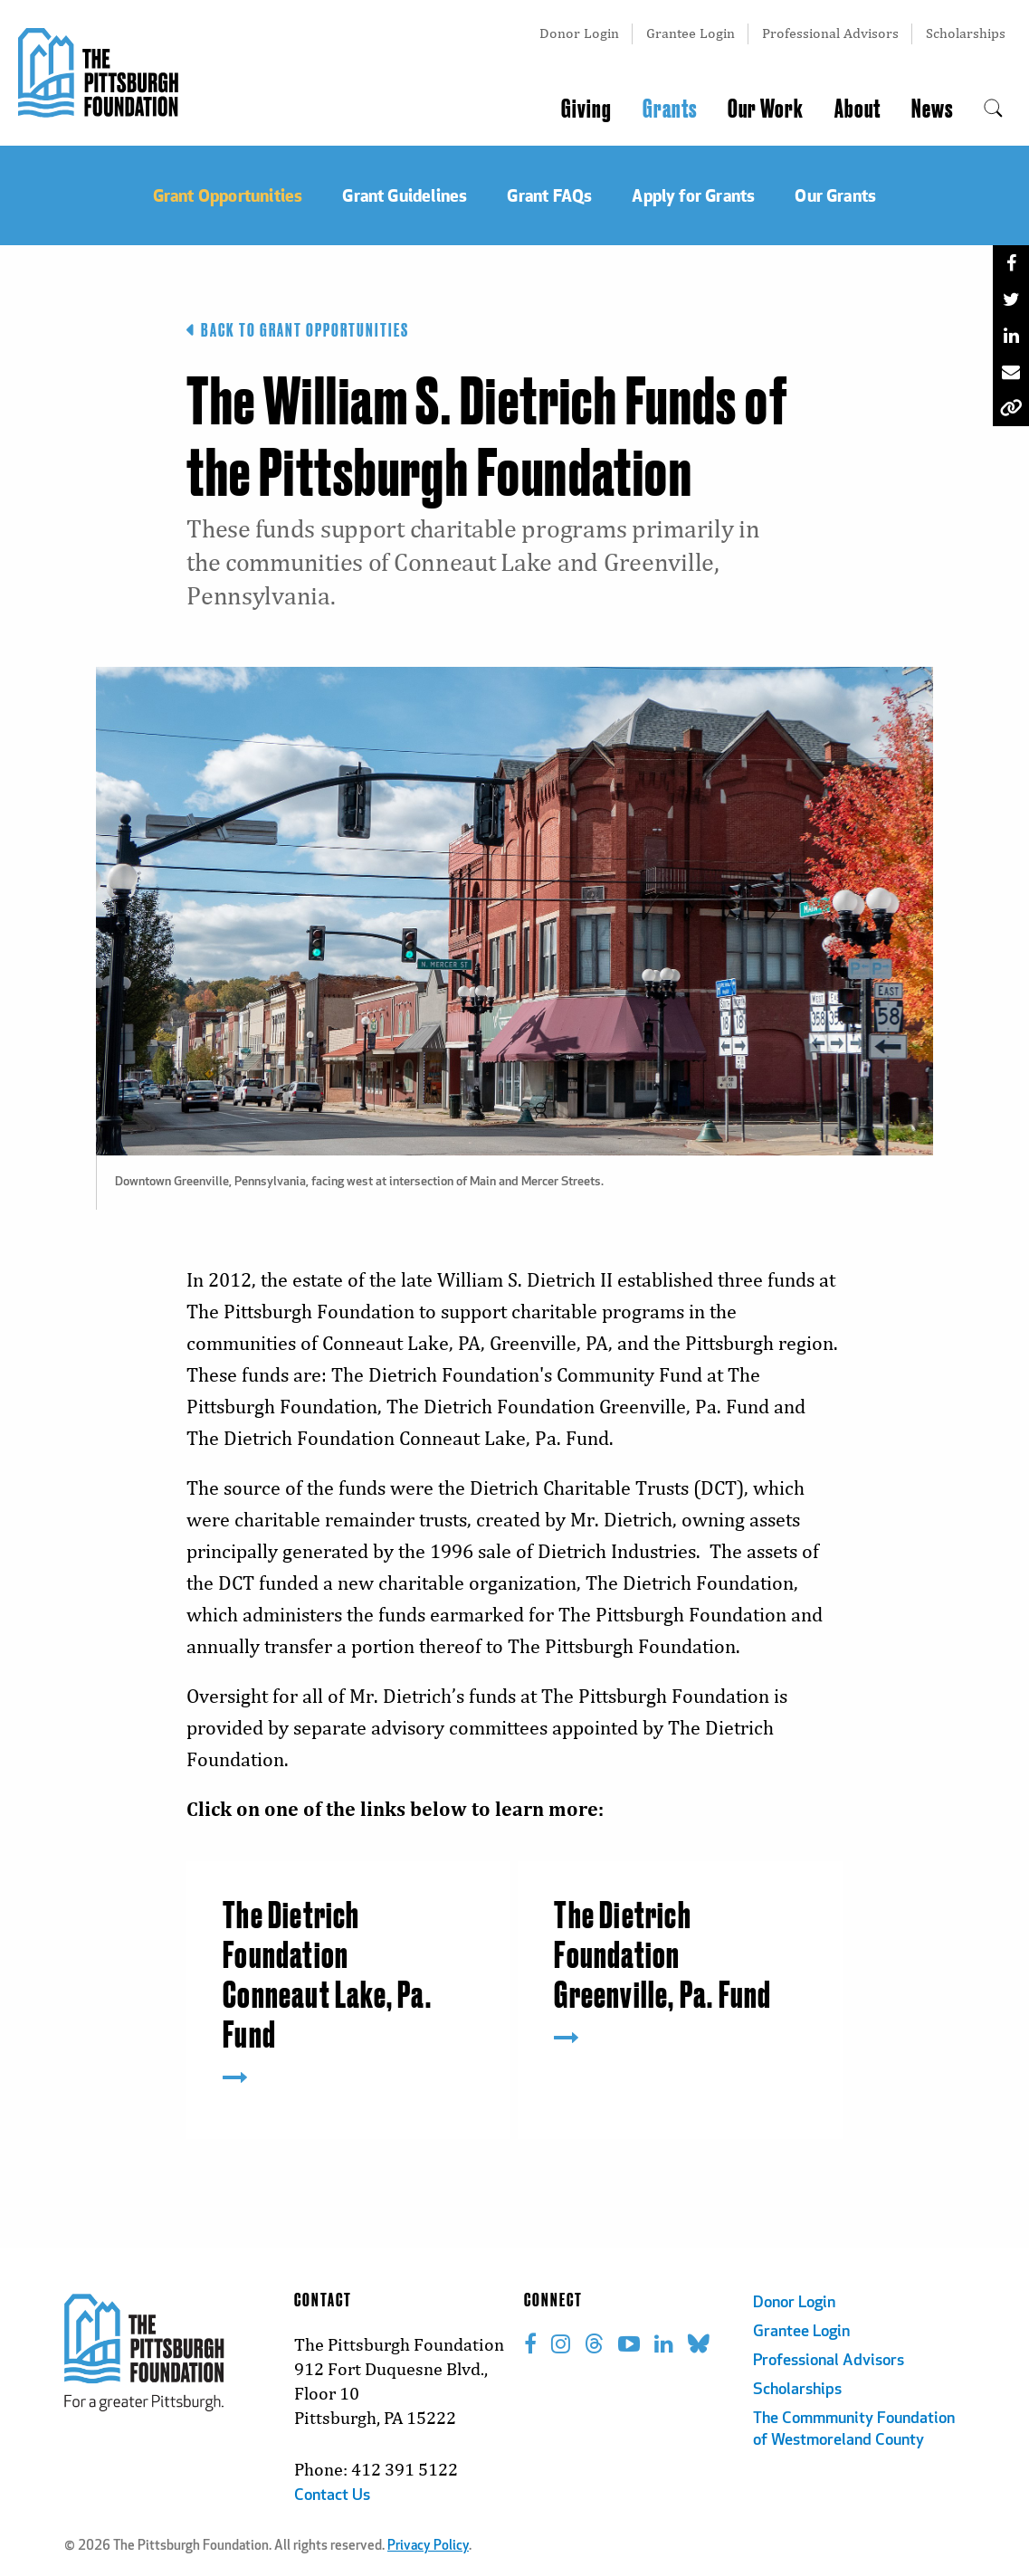 This screenshot has height=2576, width=1029. Describe the element at coordinates (835, 195) in the screenshot. I see `Our Grants [menuitem]` at that location.